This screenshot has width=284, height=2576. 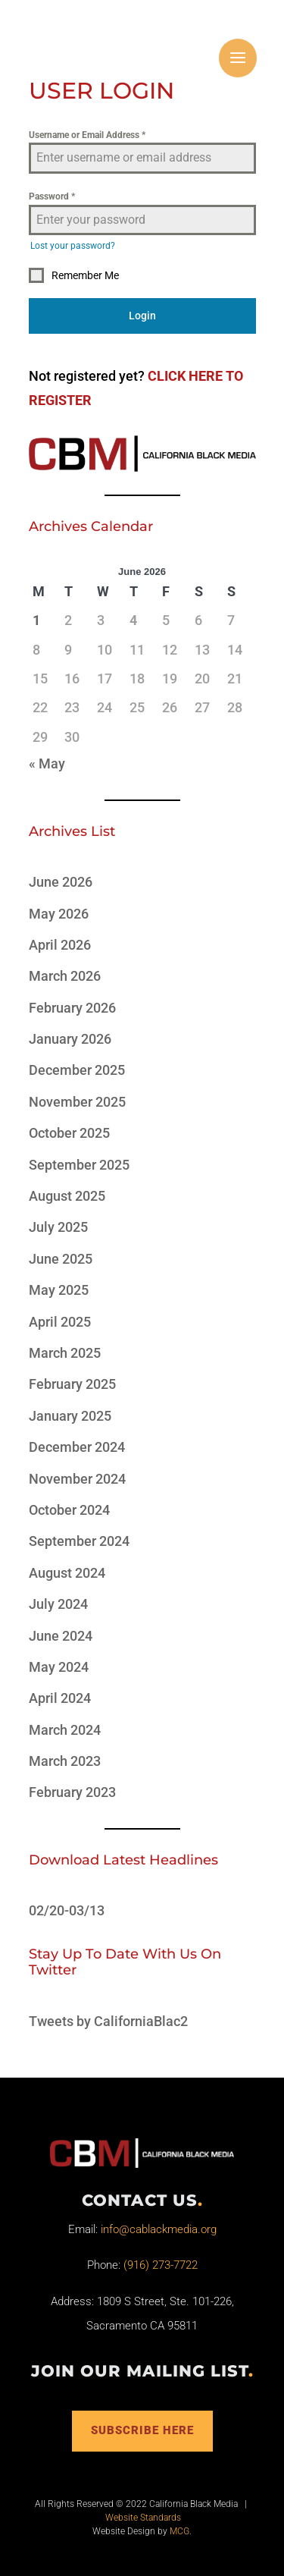 What do you see at coordinates (36, 620) in the screenshot?
I see `1 [Posts published on June 1, 2026]` at bounding box center [36, 620].